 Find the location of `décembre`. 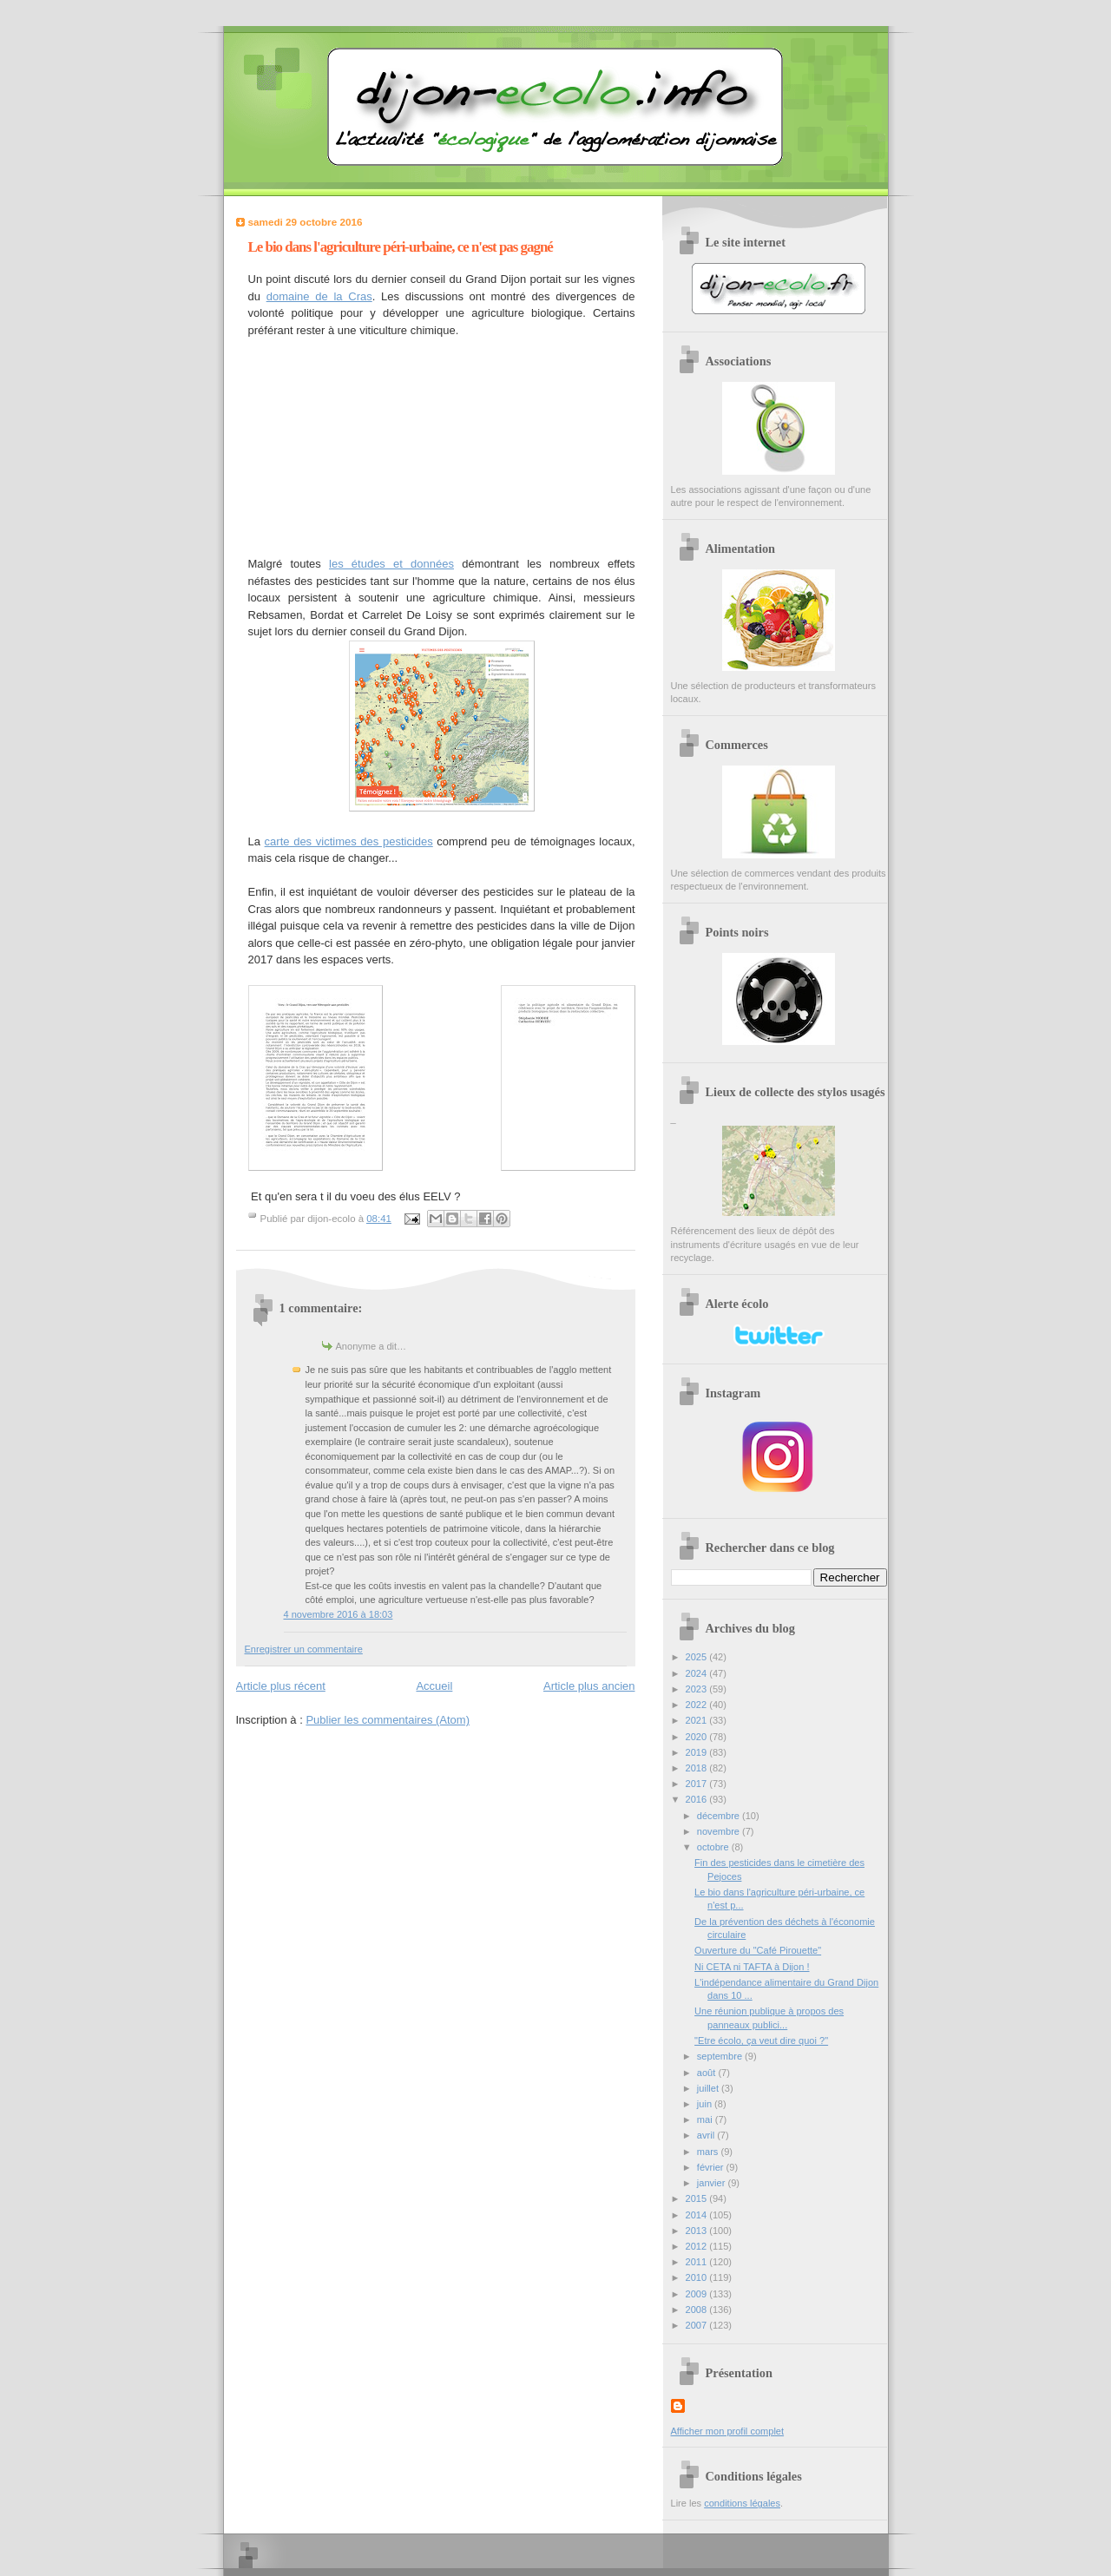

décembre is located at coordinates (719, 1815).